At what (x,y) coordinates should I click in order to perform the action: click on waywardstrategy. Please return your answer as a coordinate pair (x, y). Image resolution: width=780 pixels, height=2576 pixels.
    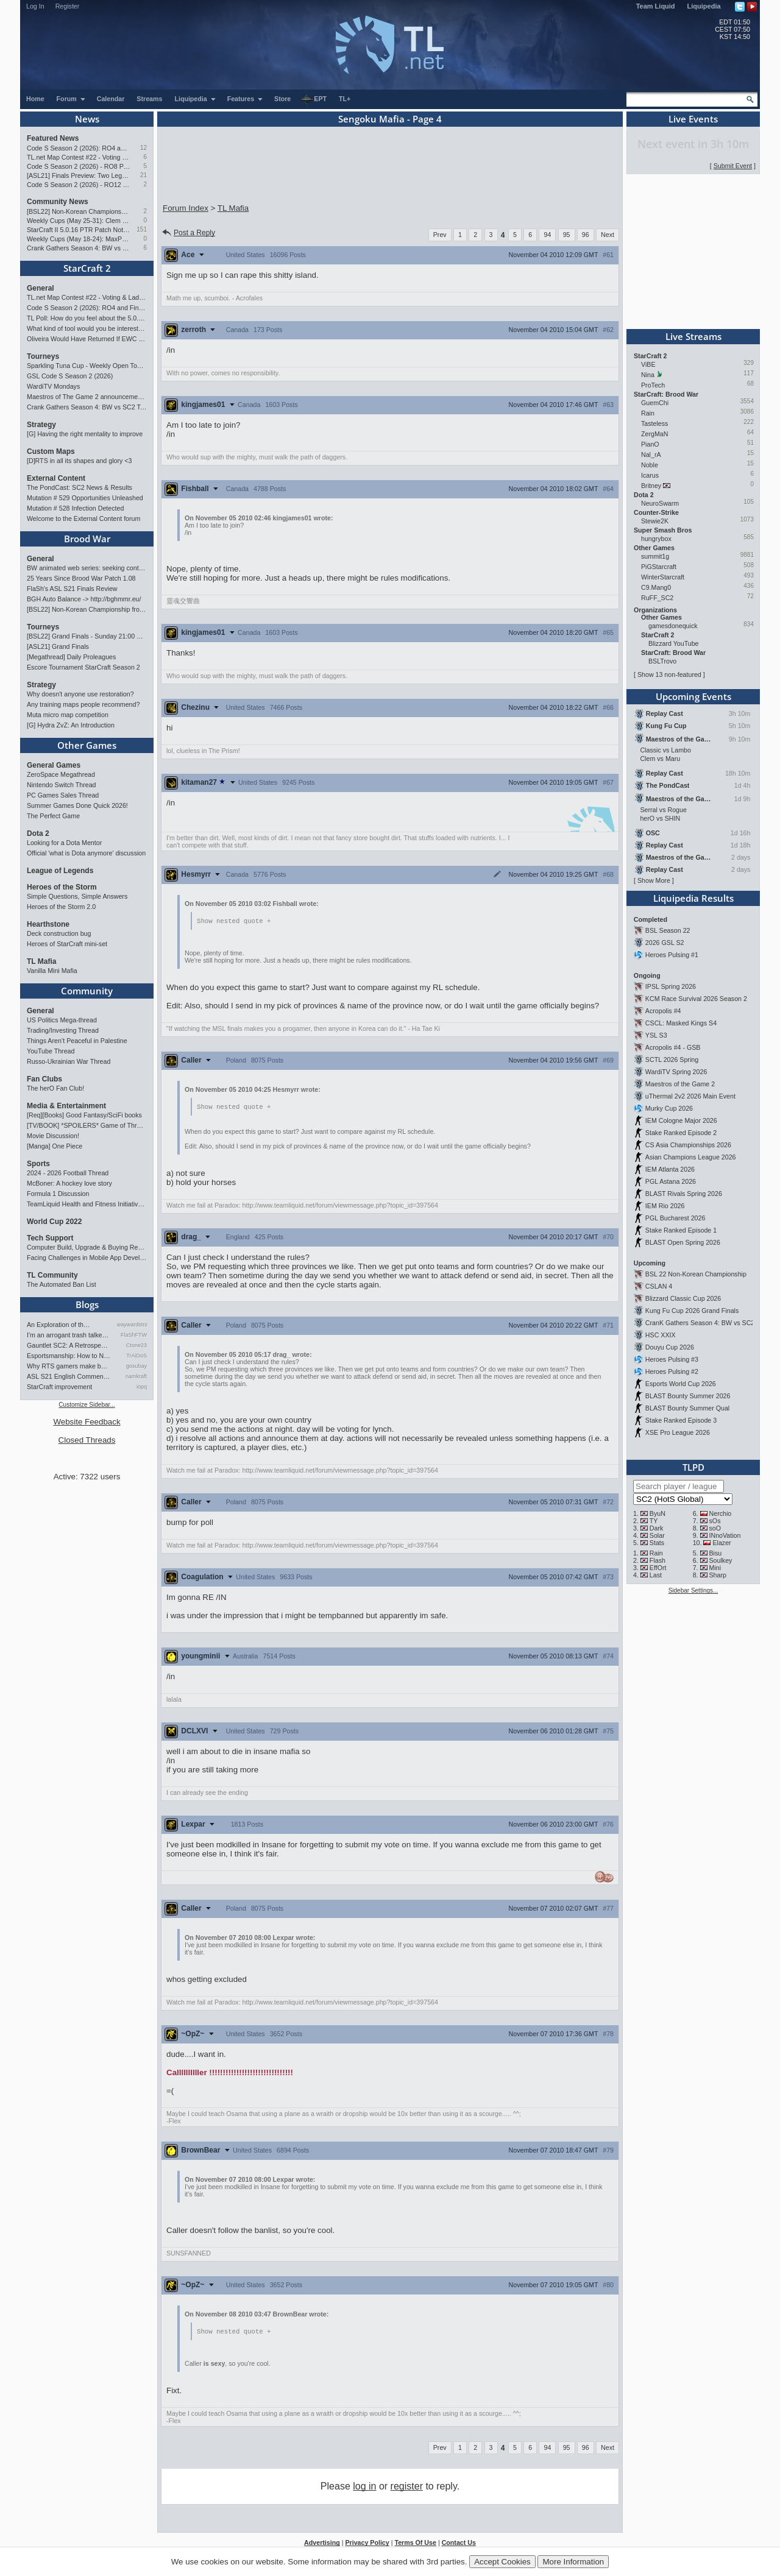
    Looking at the image, I should click on (132, 1325).